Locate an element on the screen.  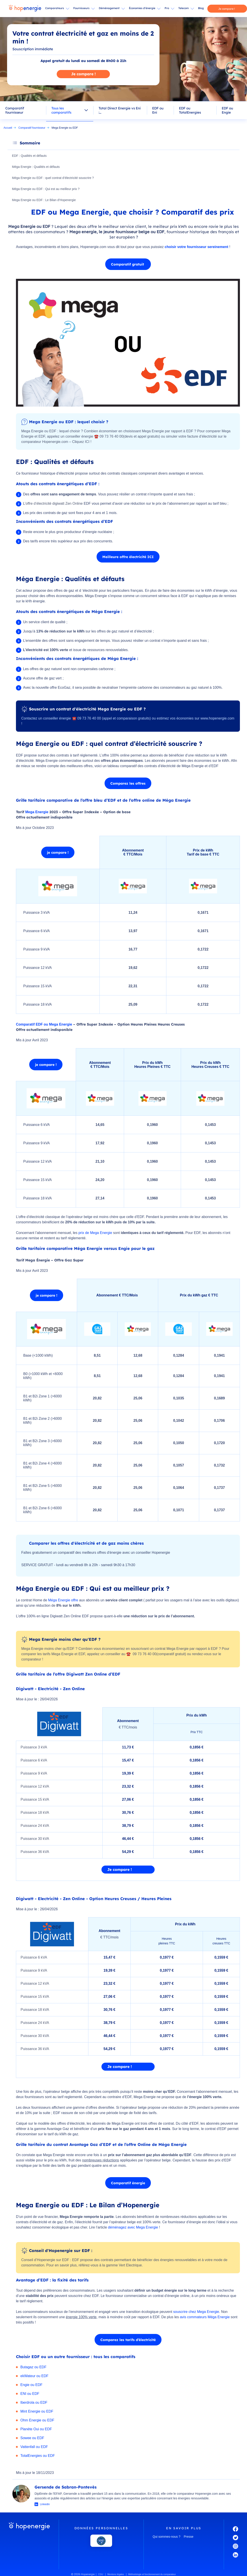
choisir votre fournisseur sereinement is located at coordinates (196, 247).